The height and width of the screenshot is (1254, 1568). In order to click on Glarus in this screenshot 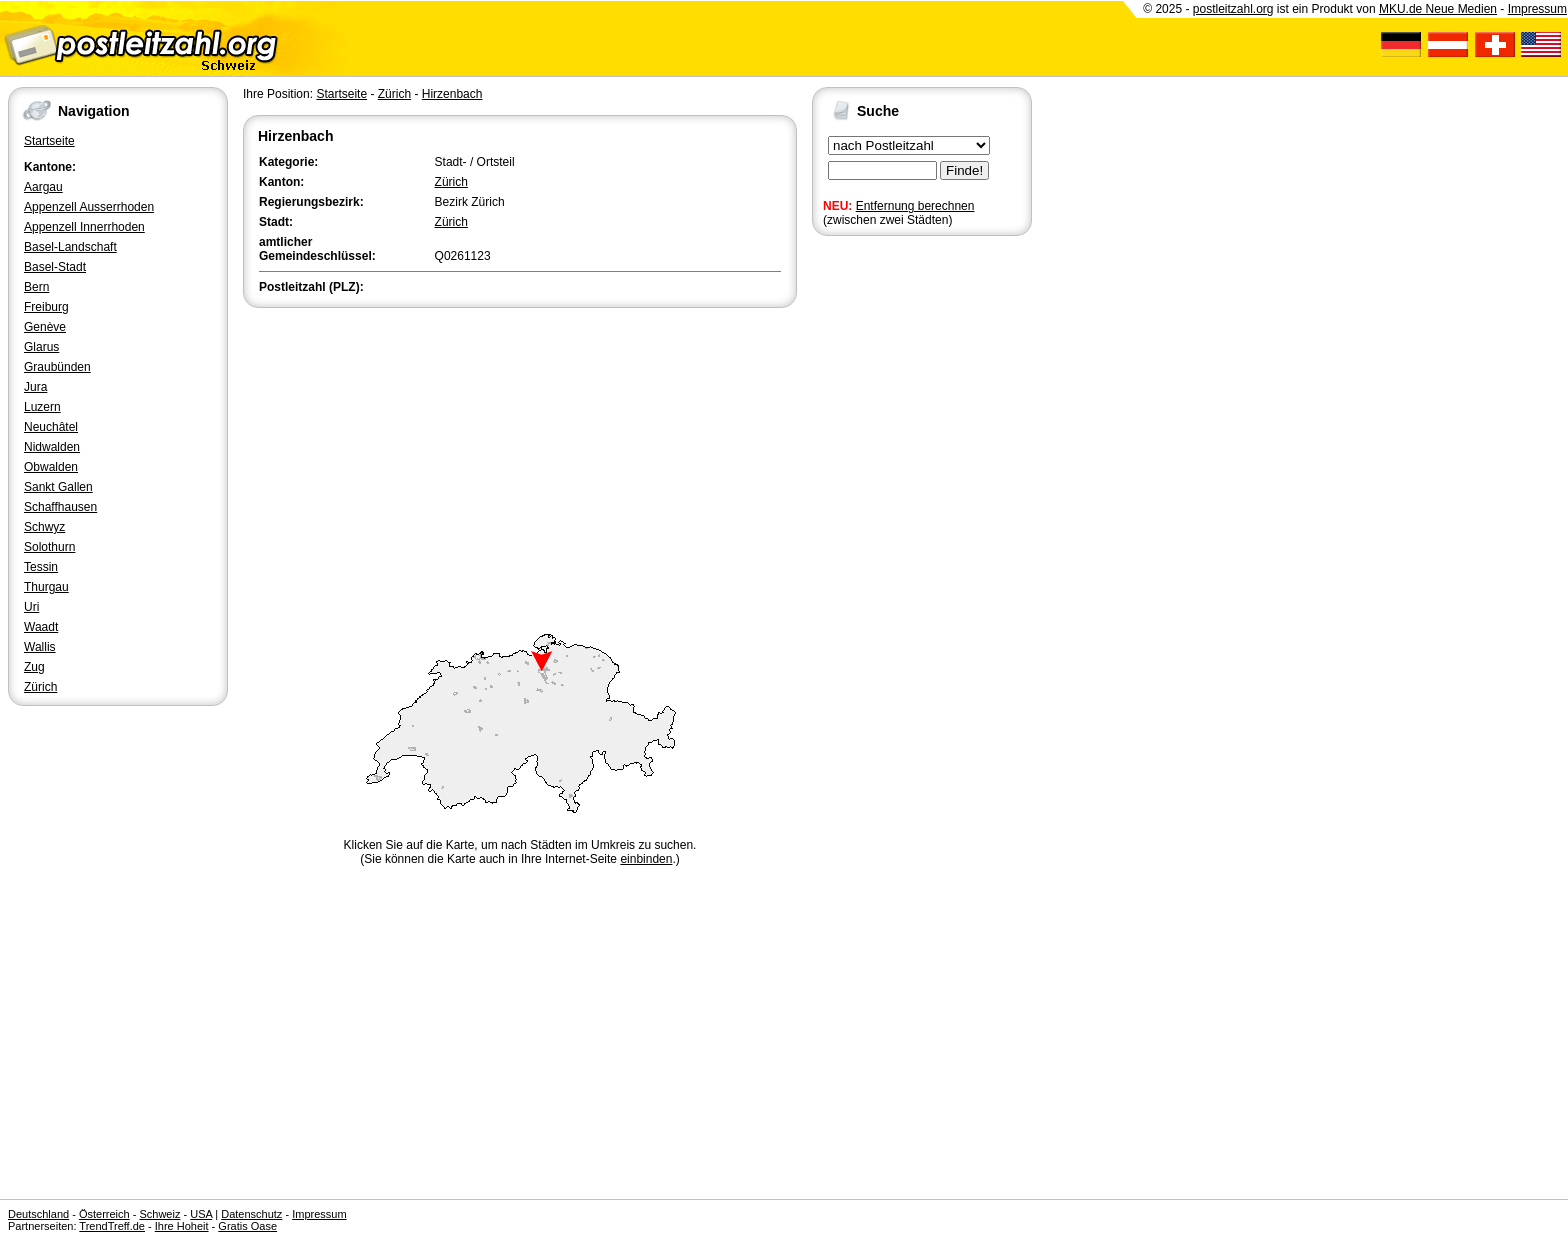, I will do `click(41, 347)`.